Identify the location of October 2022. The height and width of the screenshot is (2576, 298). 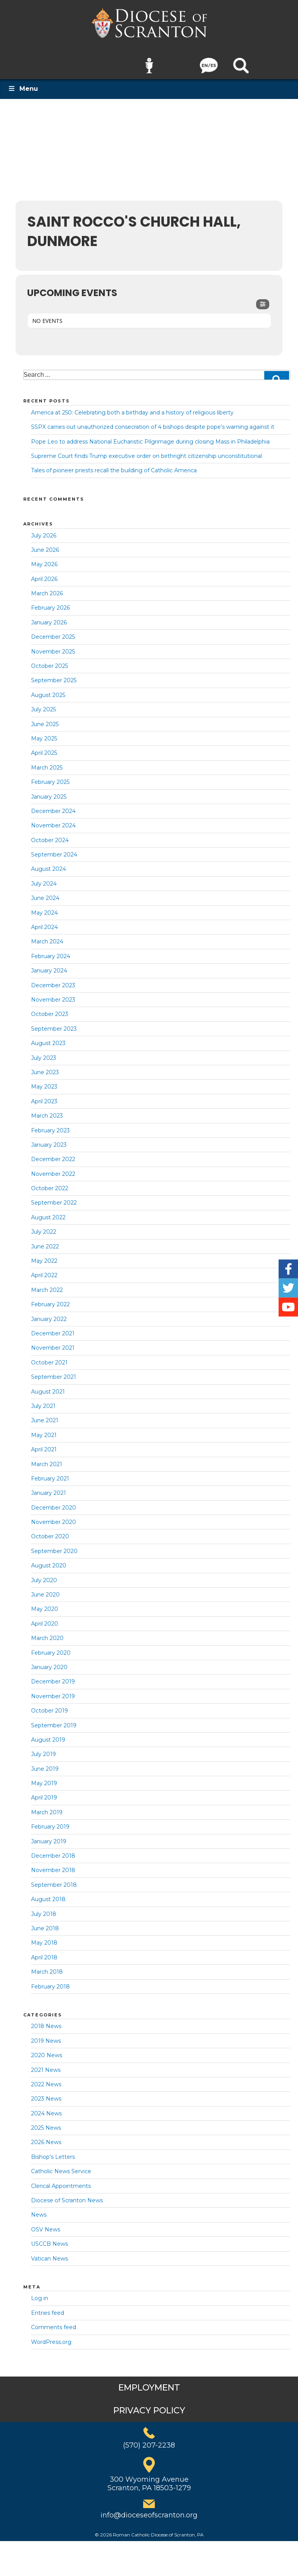
(49, 1183).